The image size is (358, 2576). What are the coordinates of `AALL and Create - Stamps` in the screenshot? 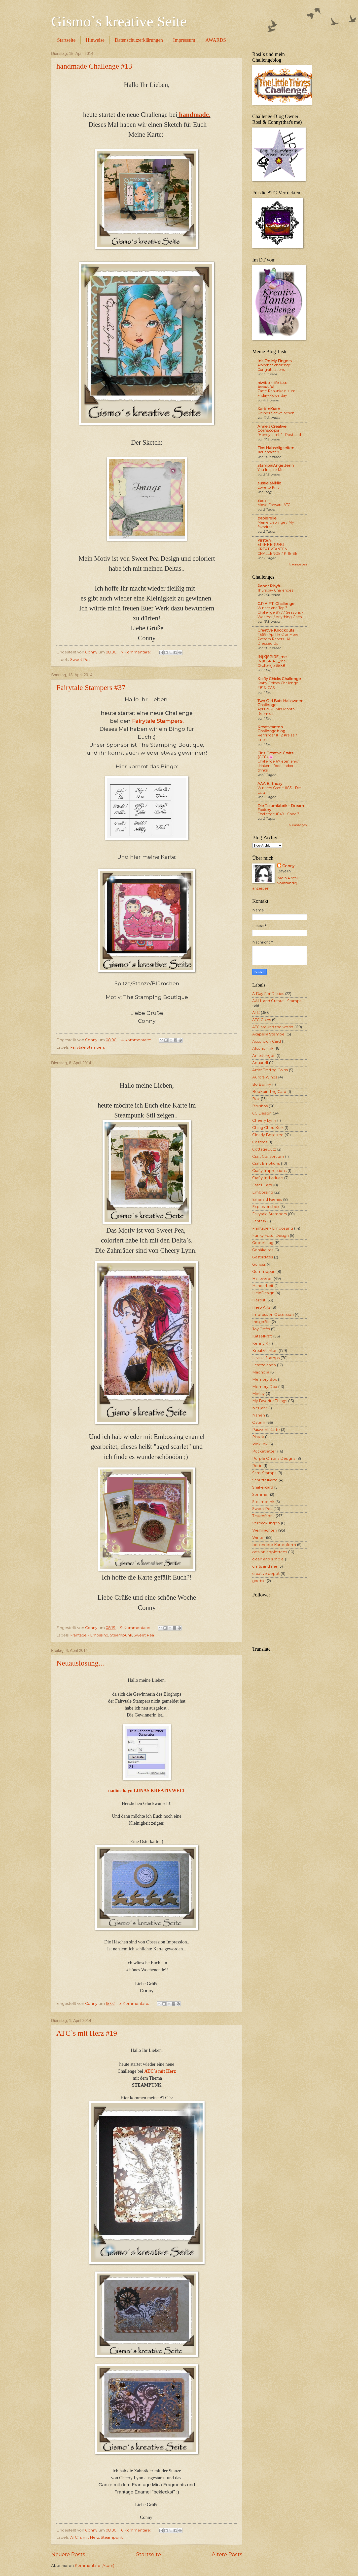 It's located at (276, 1001).